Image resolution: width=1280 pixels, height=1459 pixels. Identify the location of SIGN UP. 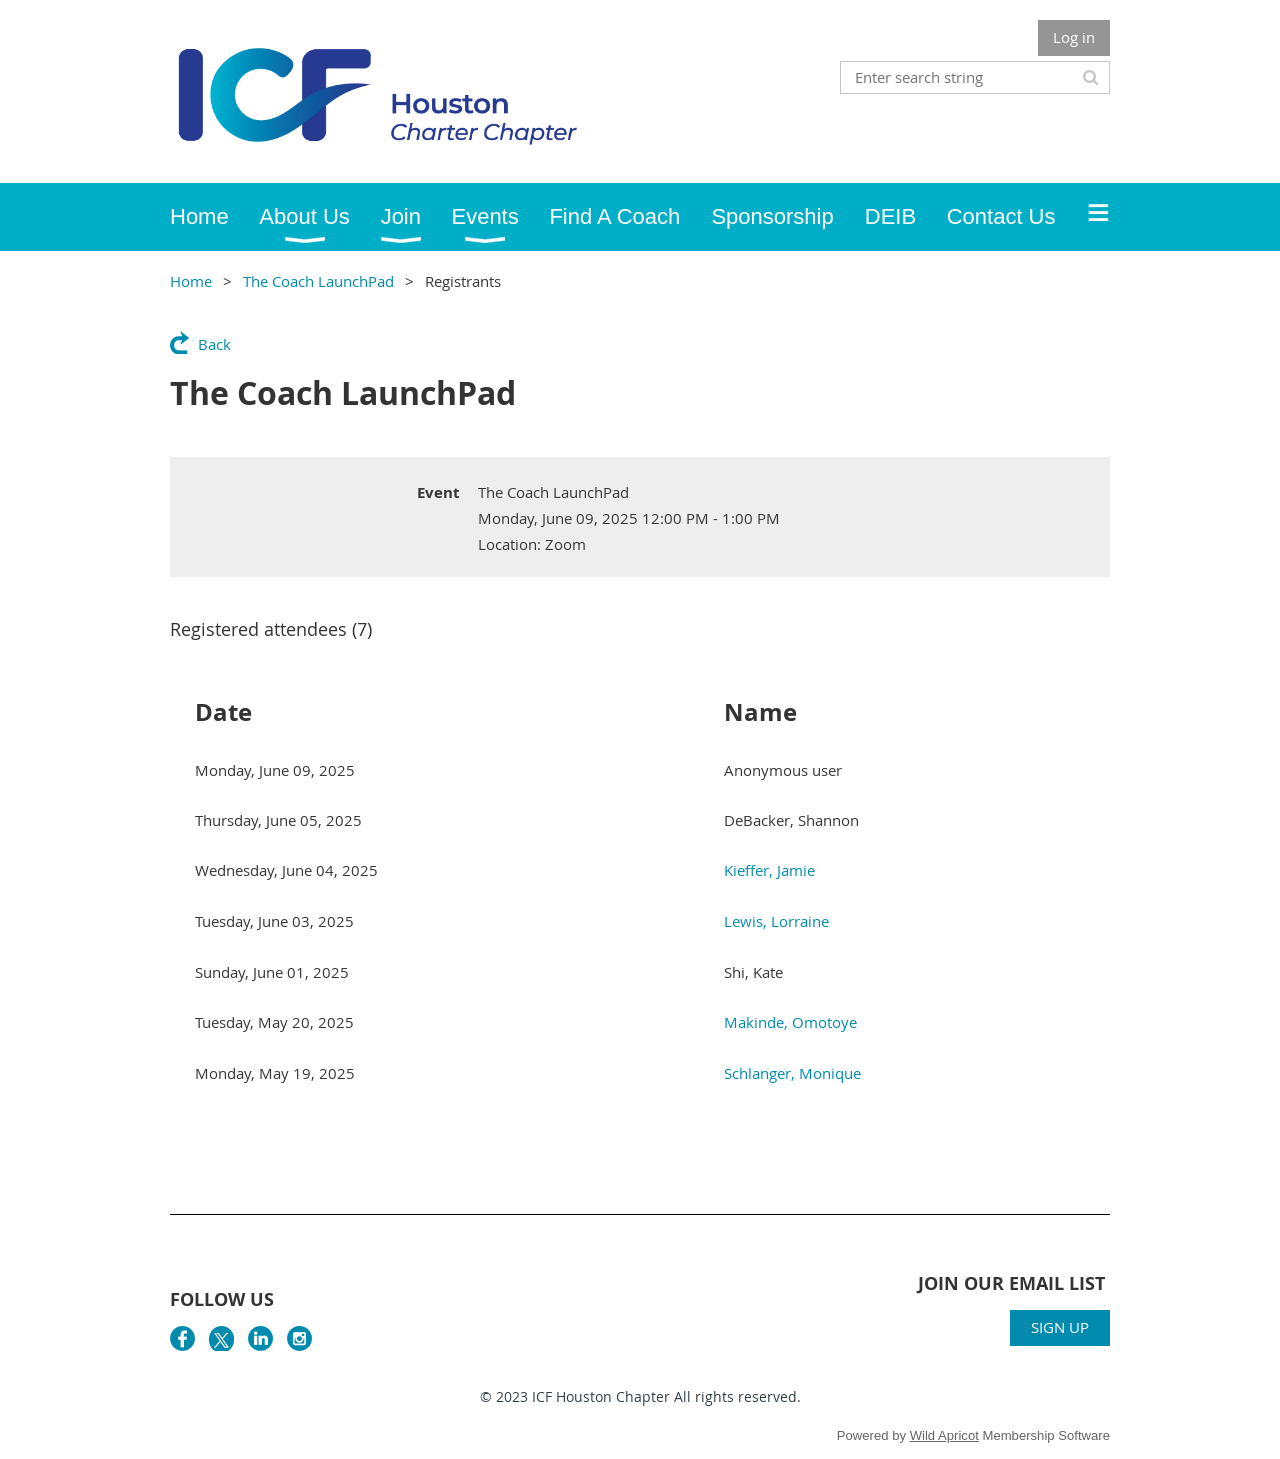
(1060, 1327).